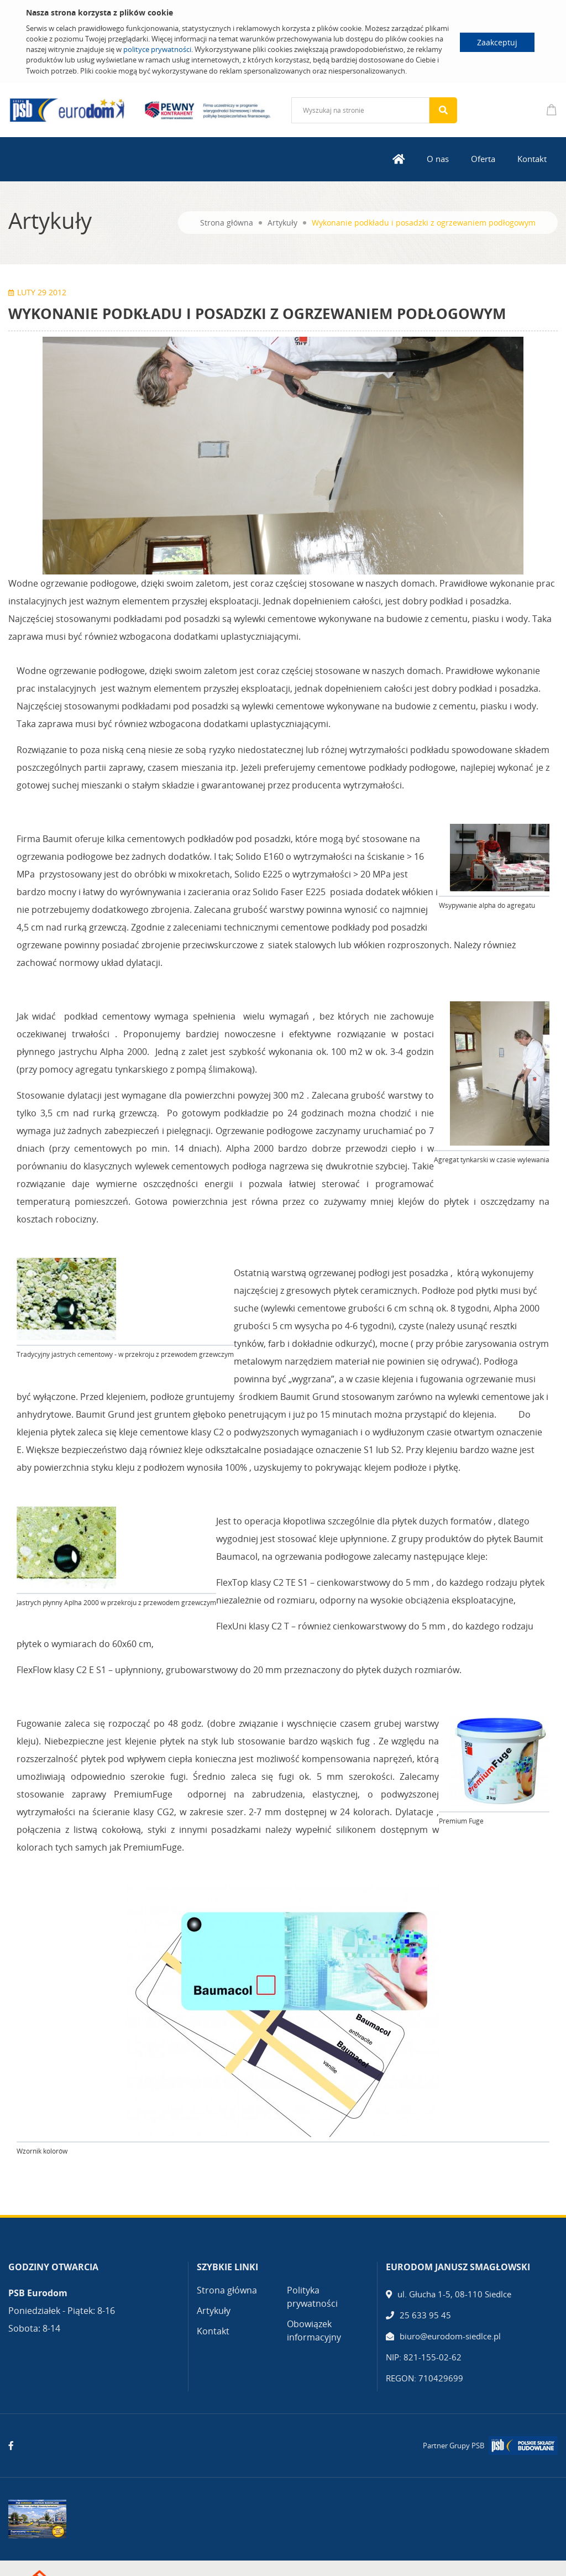  Describe the element at coordinates (438, 158) in the screenshot. I see `O nas` at that location.